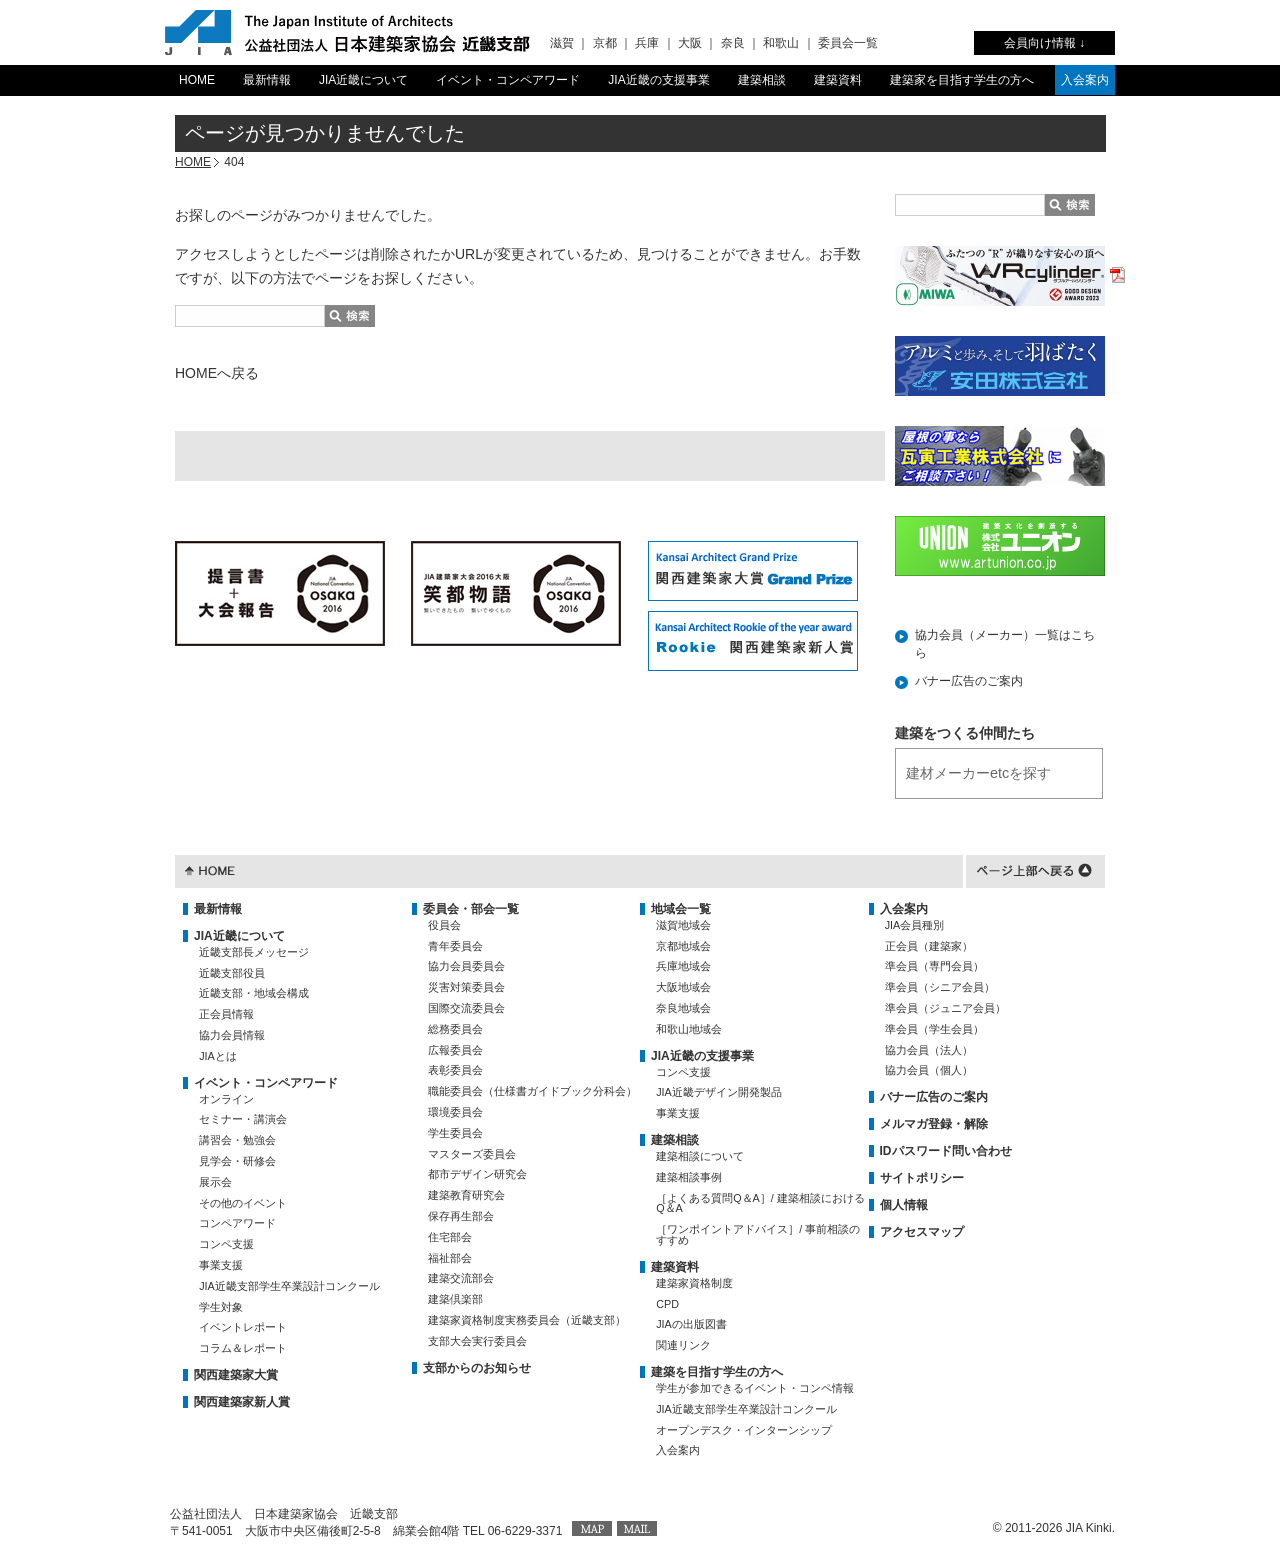  I want to click on 最新情報, so click(267, 80).